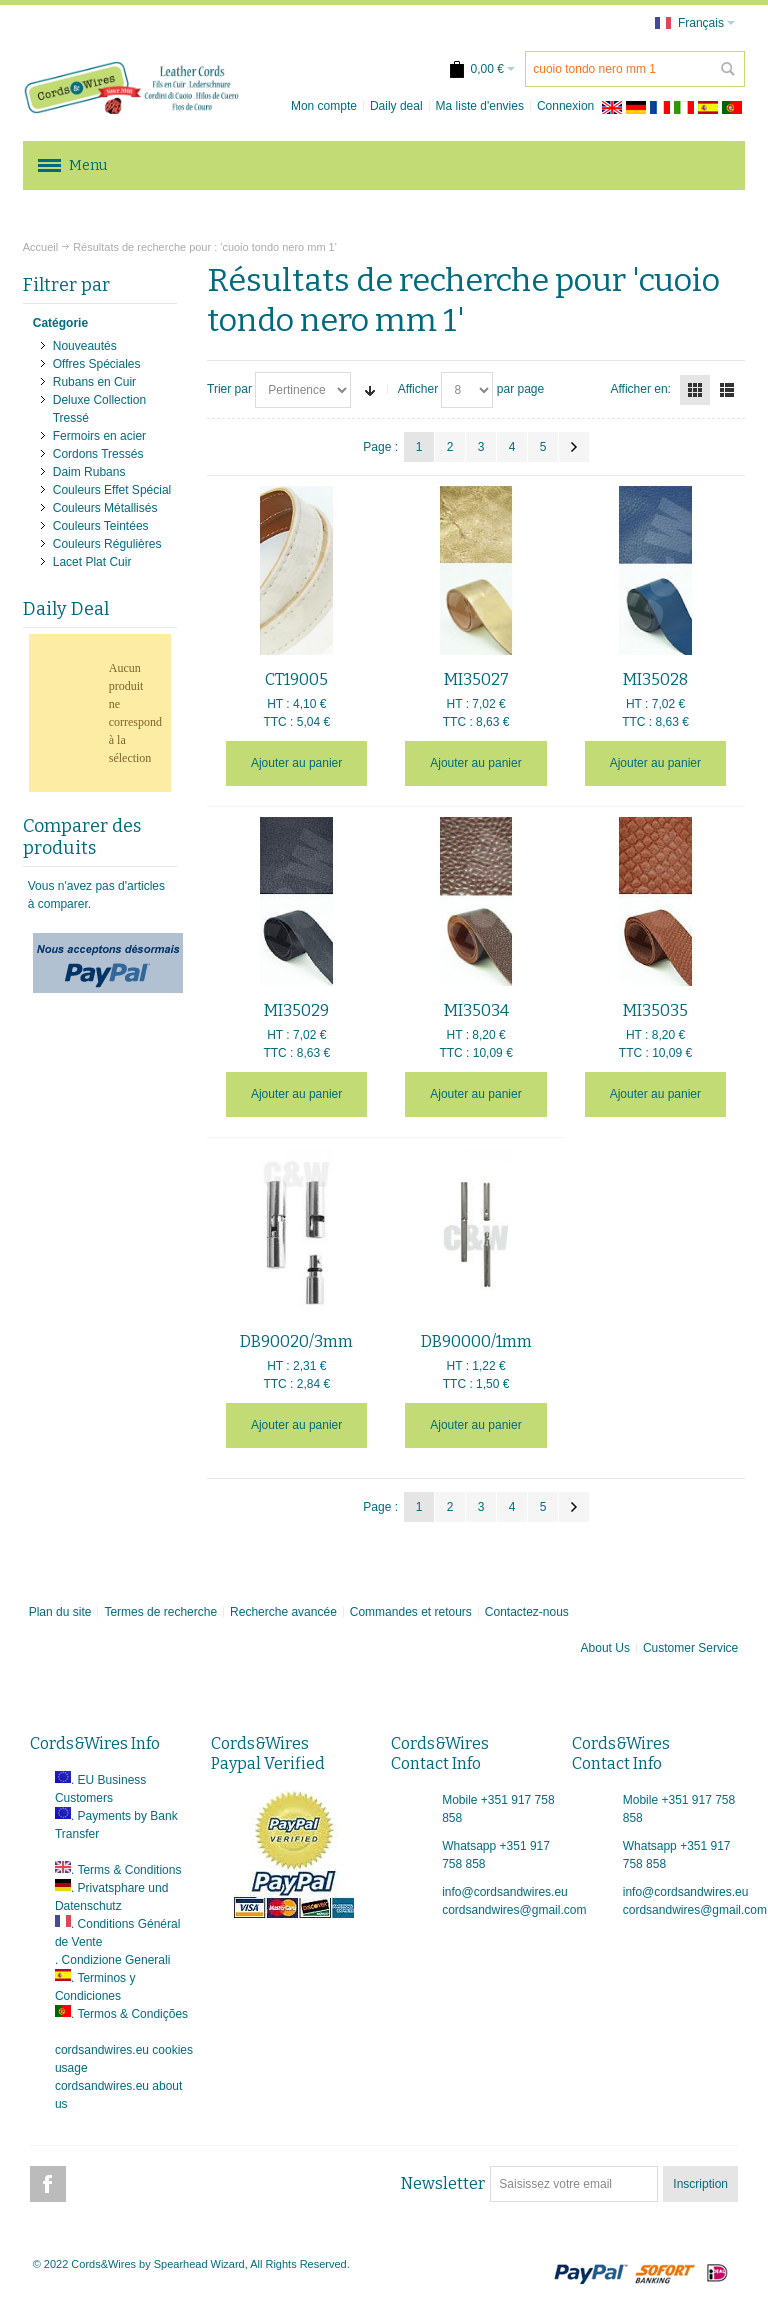 The height and width of the screenshot is (2308, 768). What do you see at coordinates (107, 544) in the screenshot?
I see `Couleurs Régulières` at bounding box center [107, 544].